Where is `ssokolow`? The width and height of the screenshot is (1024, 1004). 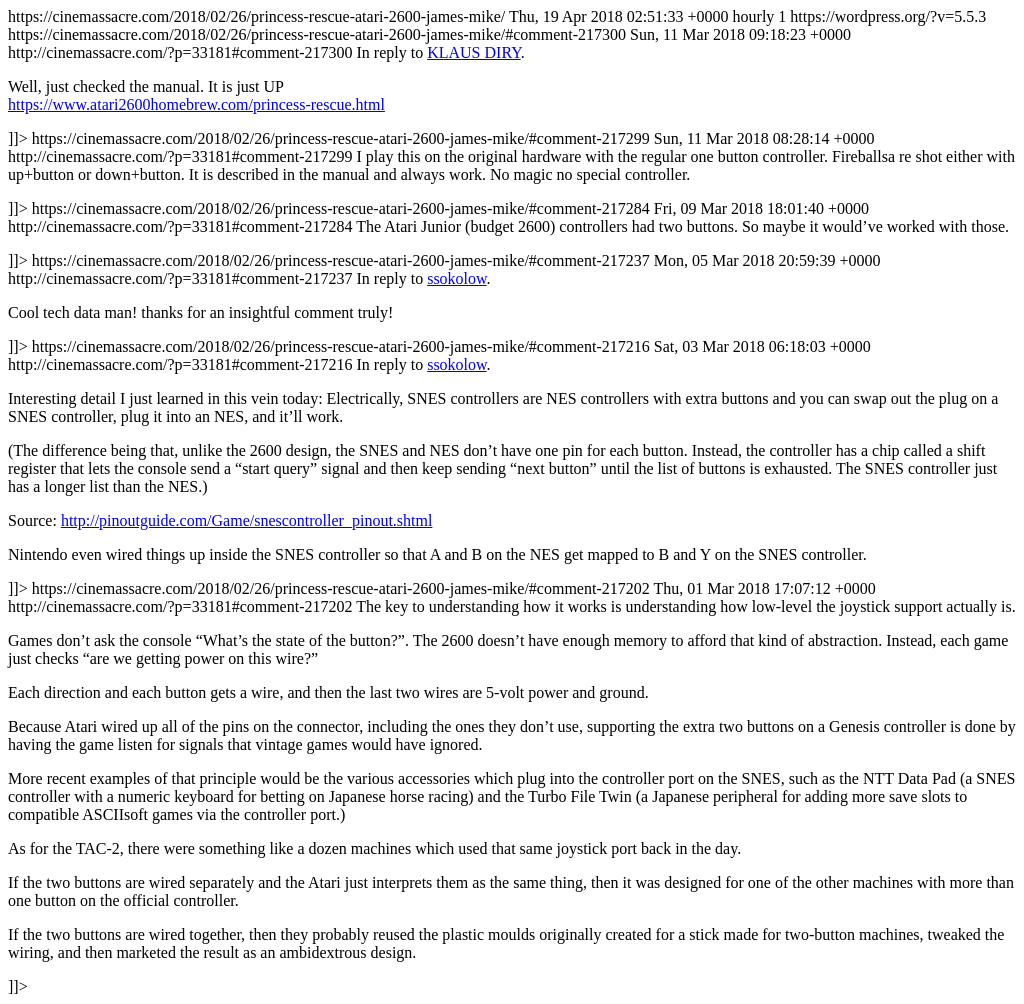
ssokolow is located at coordinates (456, 278).